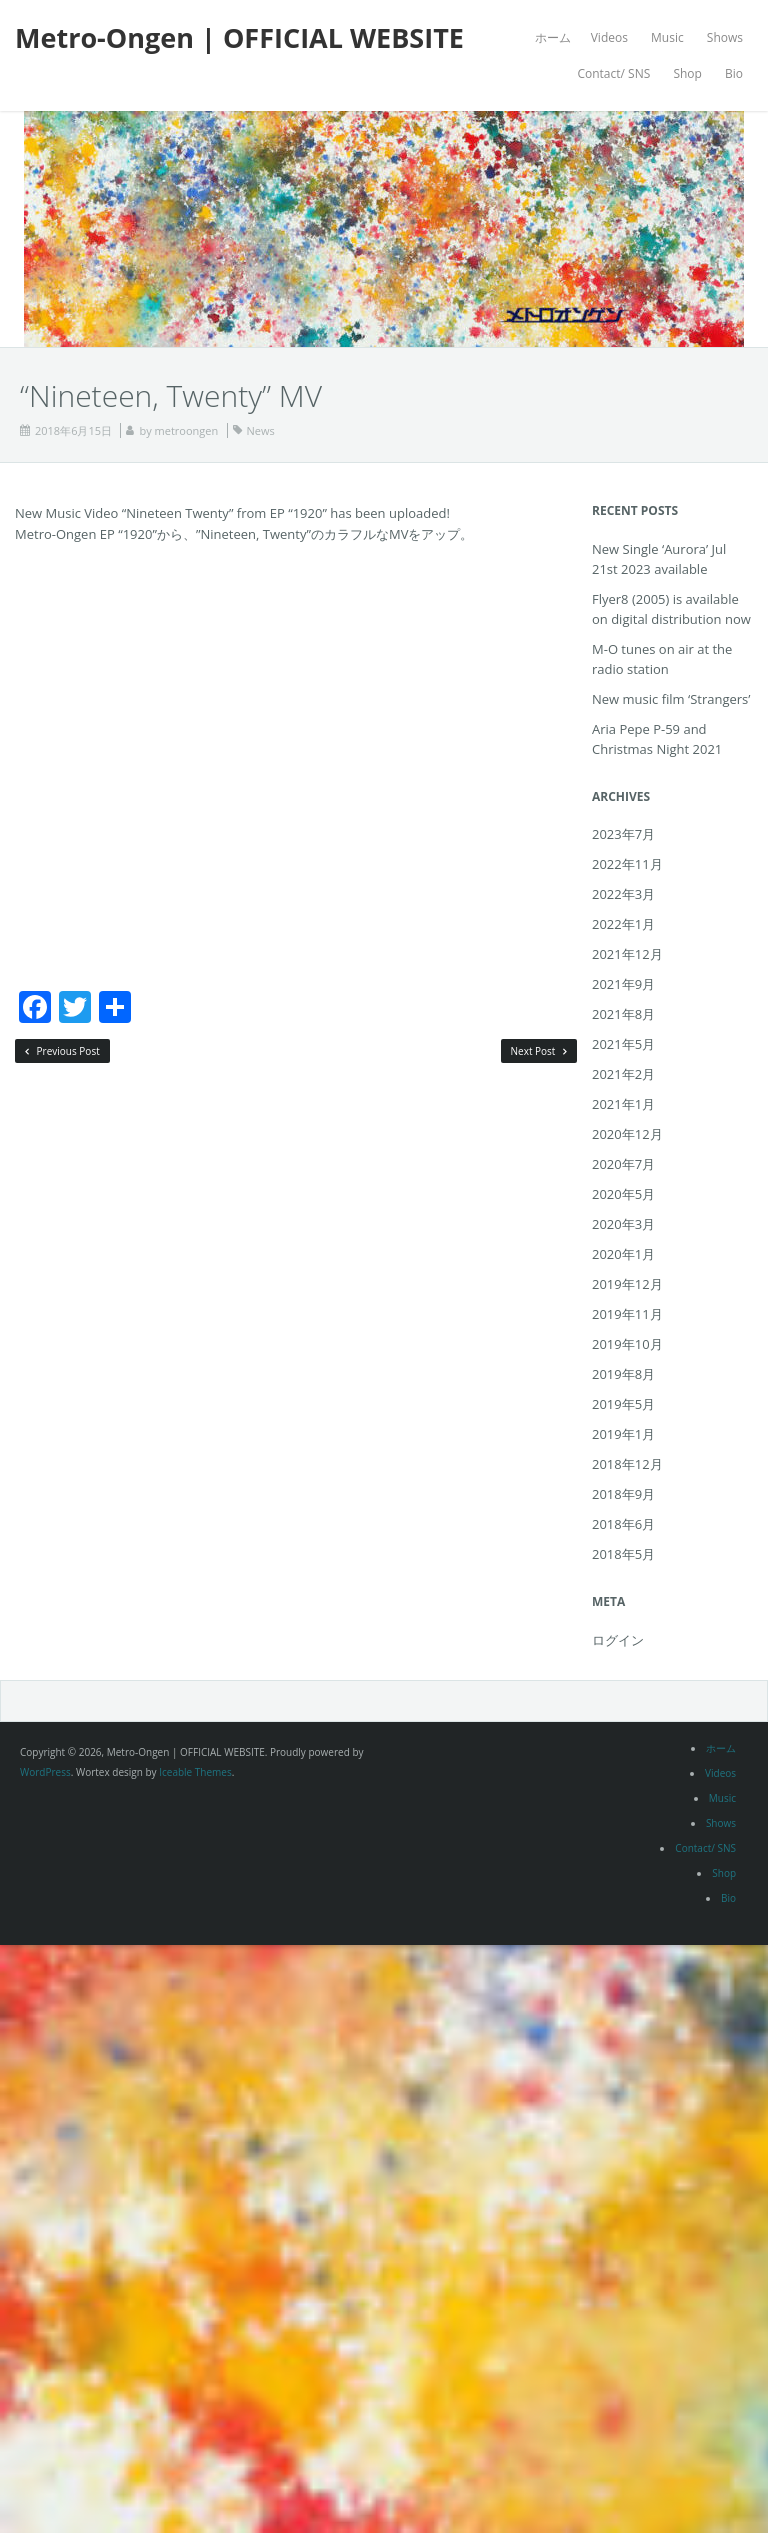  What do you see at coordinates (195, 1772) in the screenshot?
I see `Iceable Themes` at bounding box center [195, 1772].